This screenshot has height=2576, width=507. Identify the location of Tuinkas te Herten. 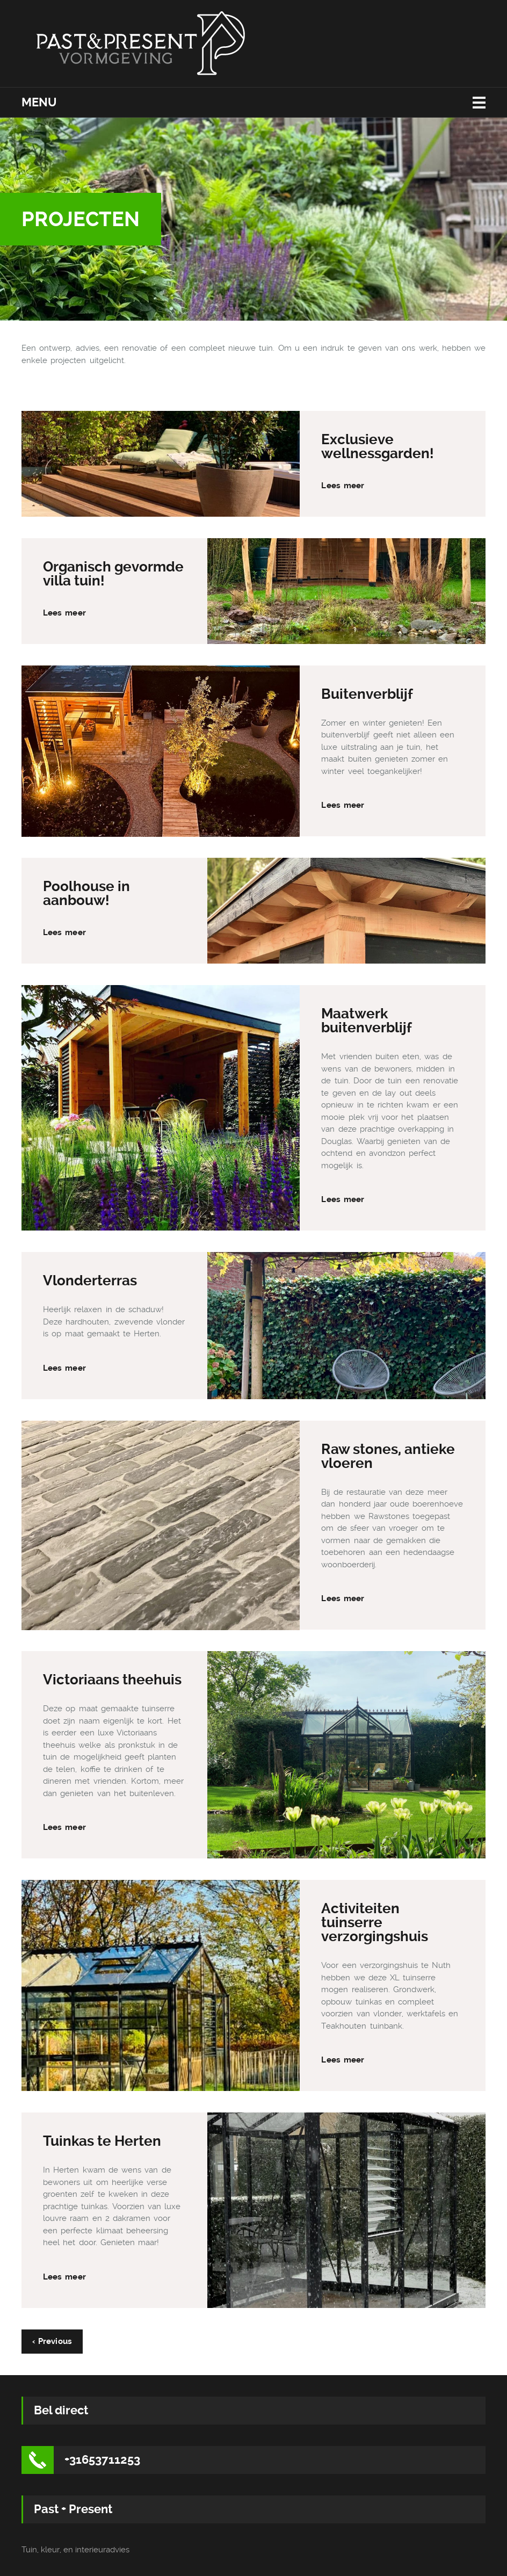
(102, 2141).